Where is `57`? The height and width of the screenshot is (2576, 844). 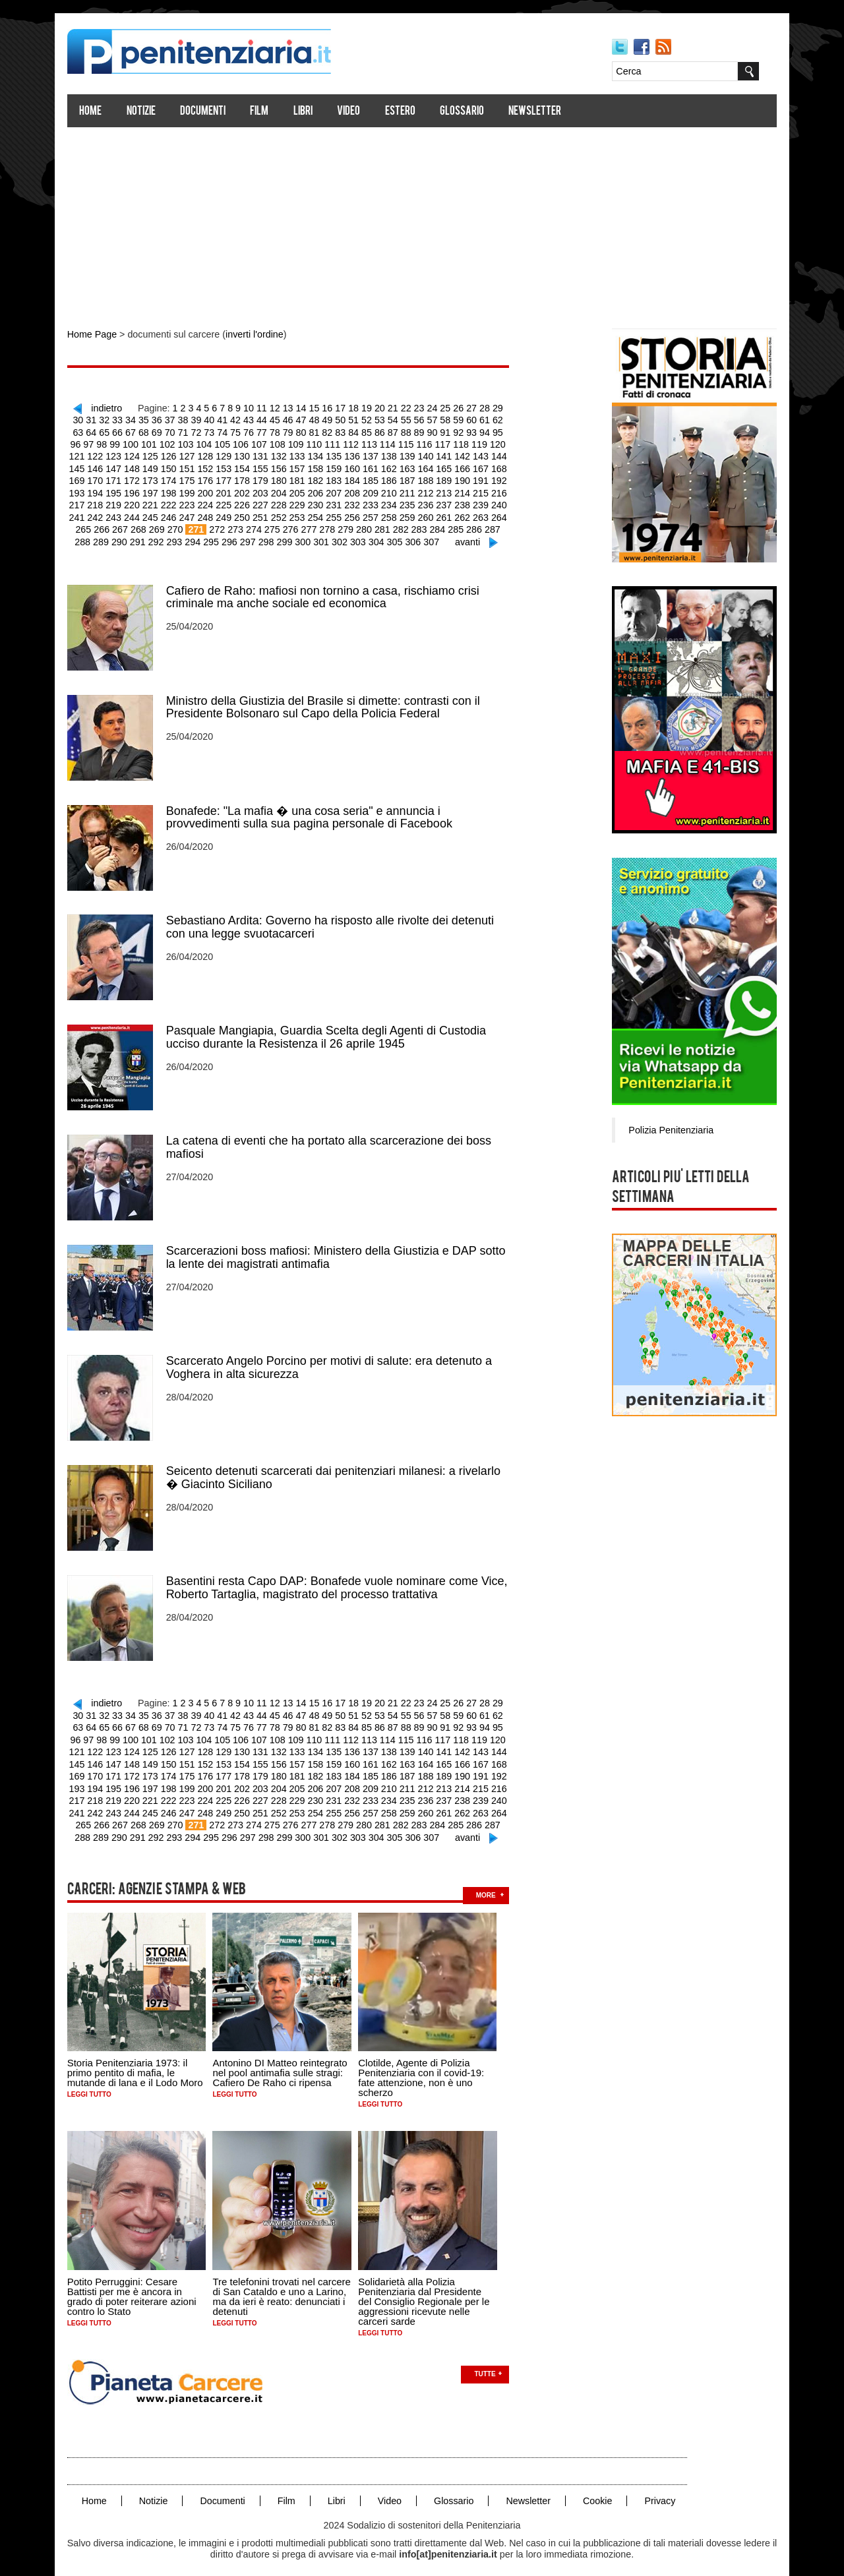 57 is located at coordinates (415, 418).